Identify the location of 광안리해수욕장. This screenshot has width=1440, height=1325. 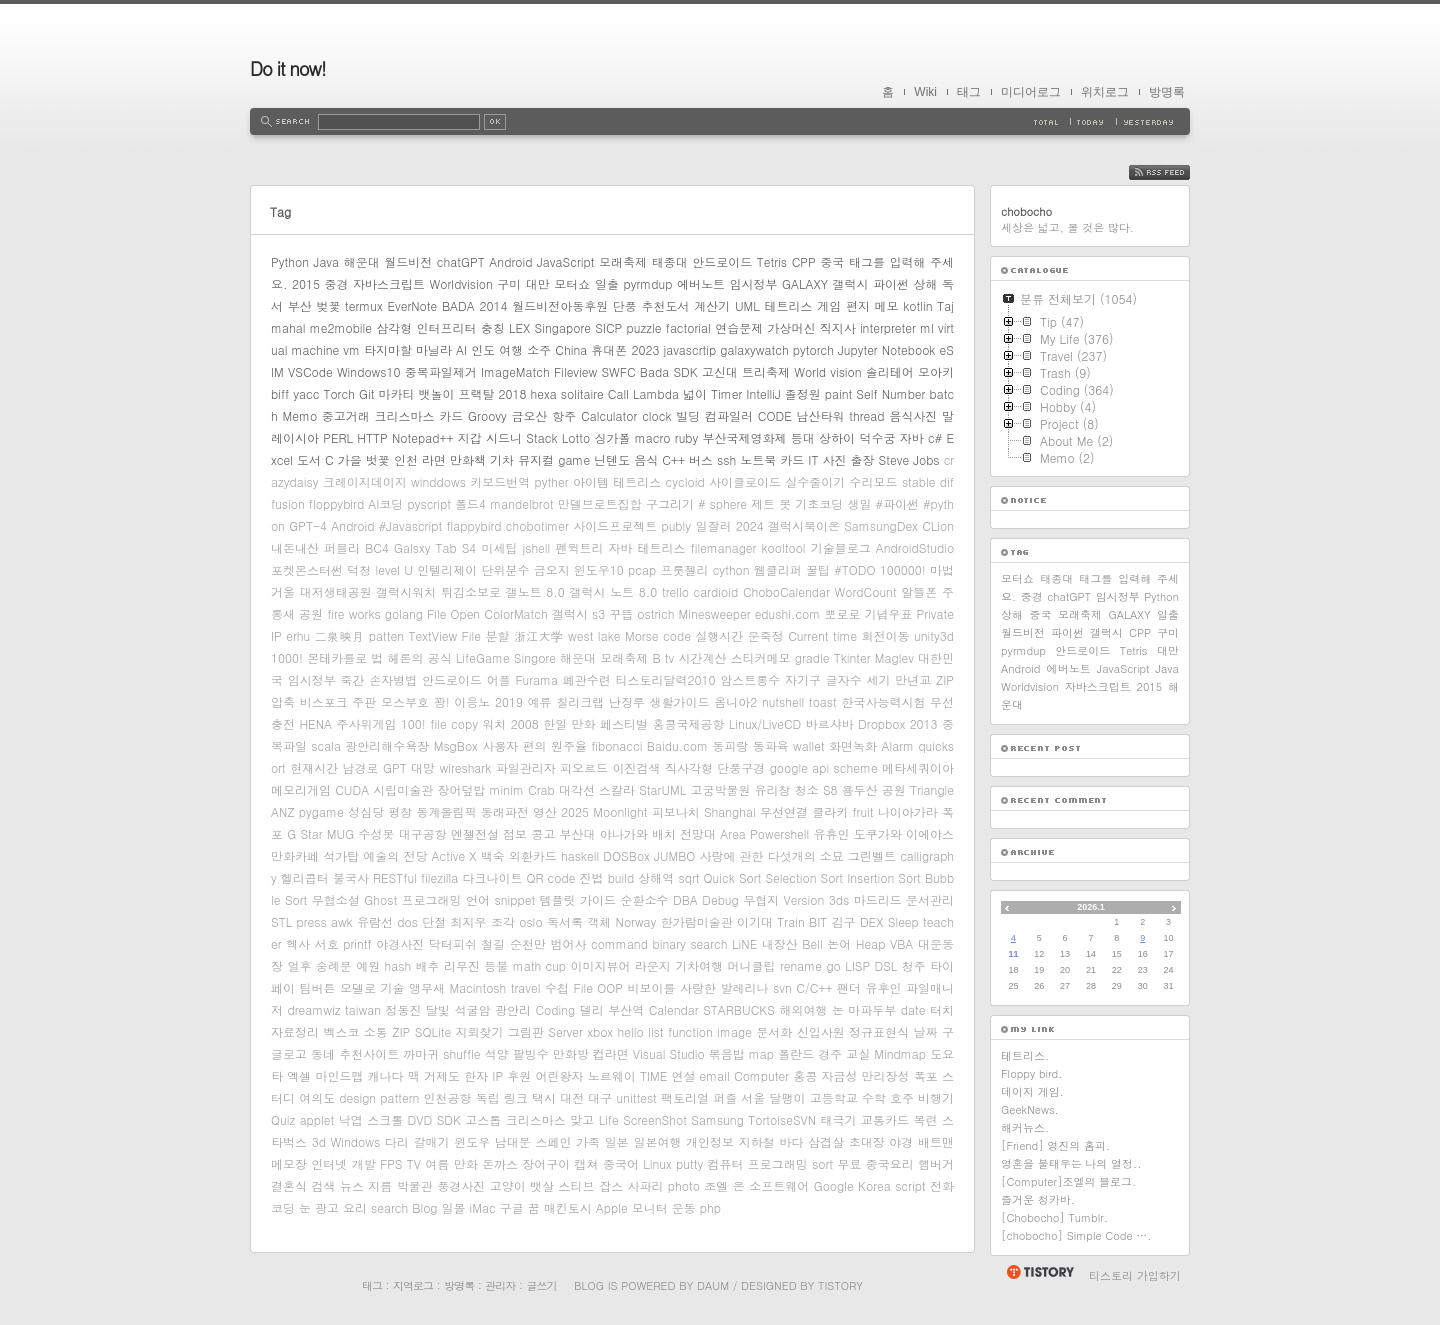
(387, 745).